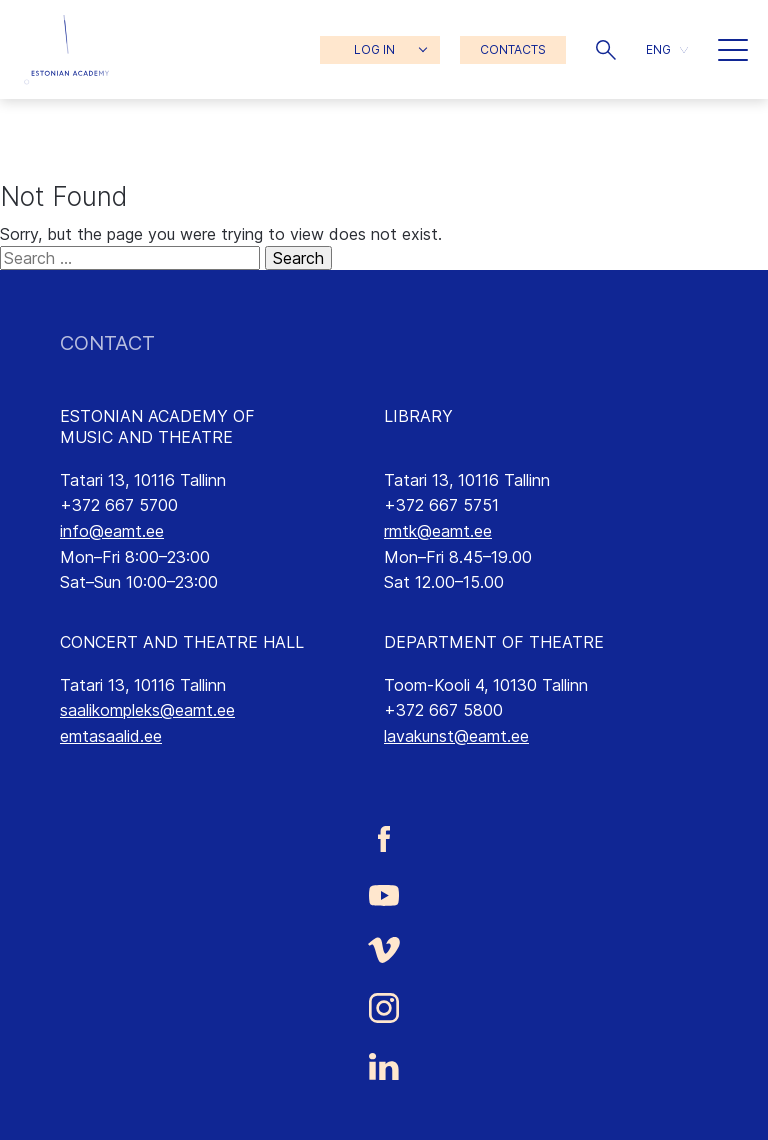 The height and width of the screenshot is (1140, 768). What do you see at coordinates (418, 416) in the screenshot?
I see `LIBRARY` at bounding box center [418, 416].